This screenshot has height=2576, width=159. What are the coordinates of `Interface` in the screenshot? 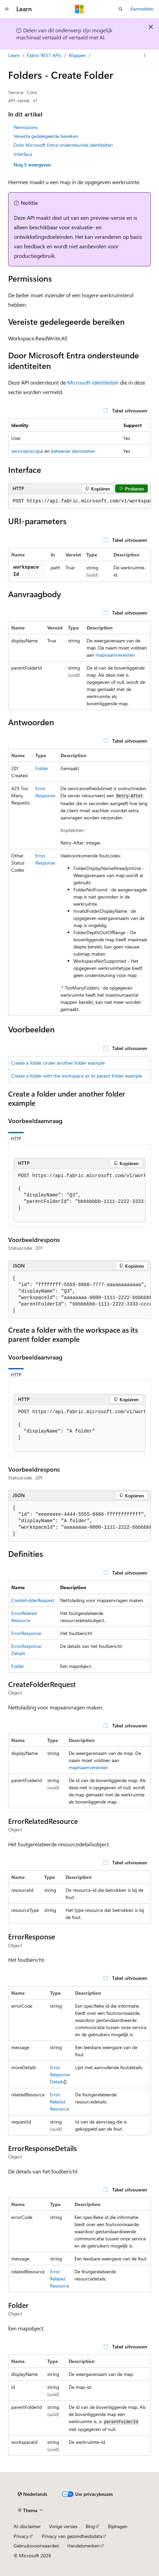 It's located at (23, 154).